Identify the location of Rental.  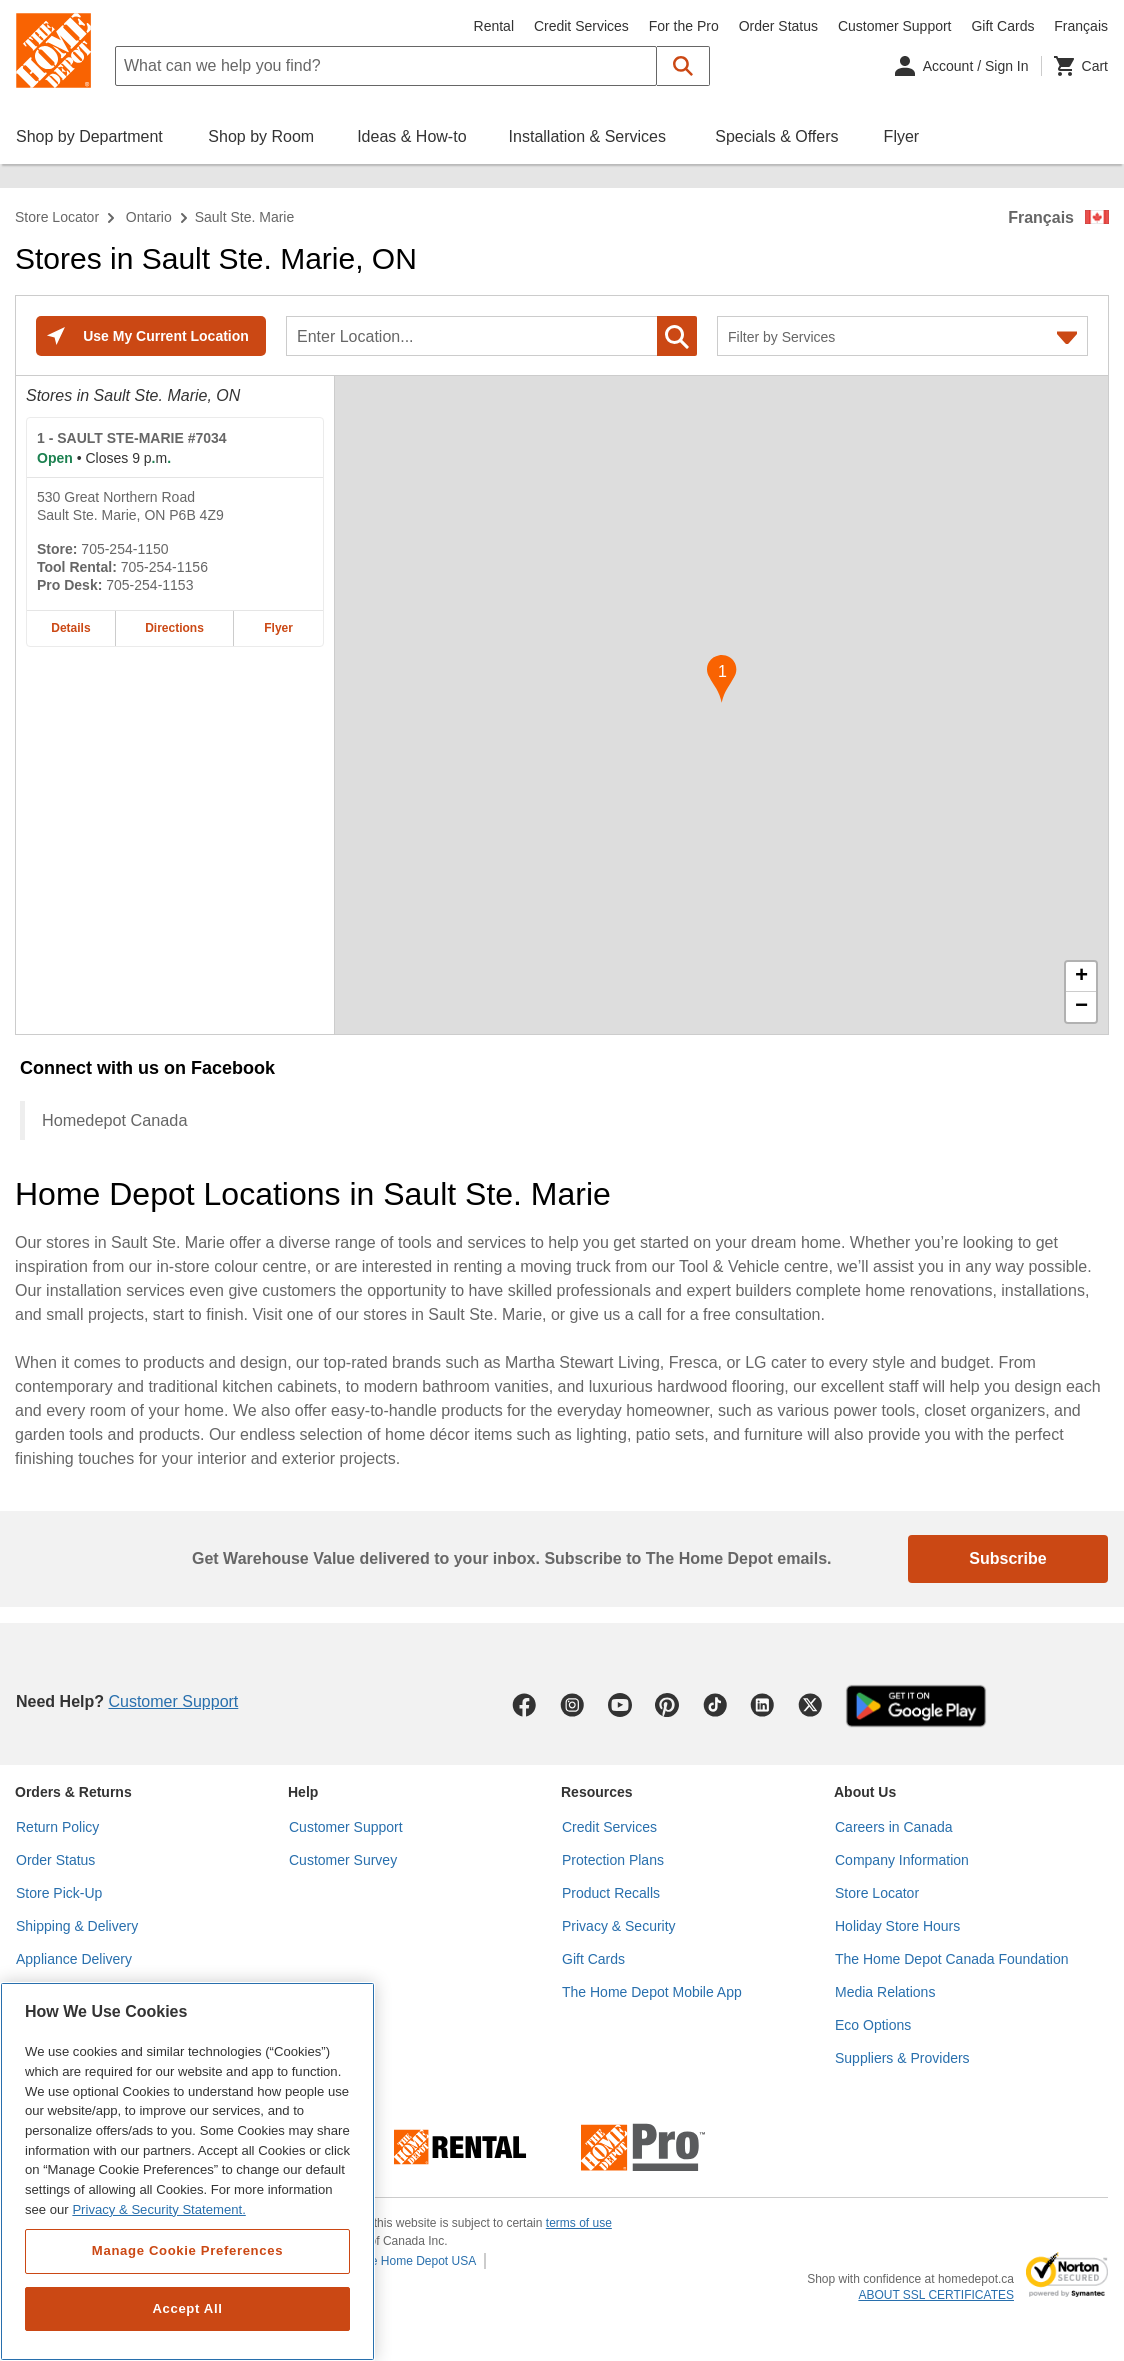
(494, 26).